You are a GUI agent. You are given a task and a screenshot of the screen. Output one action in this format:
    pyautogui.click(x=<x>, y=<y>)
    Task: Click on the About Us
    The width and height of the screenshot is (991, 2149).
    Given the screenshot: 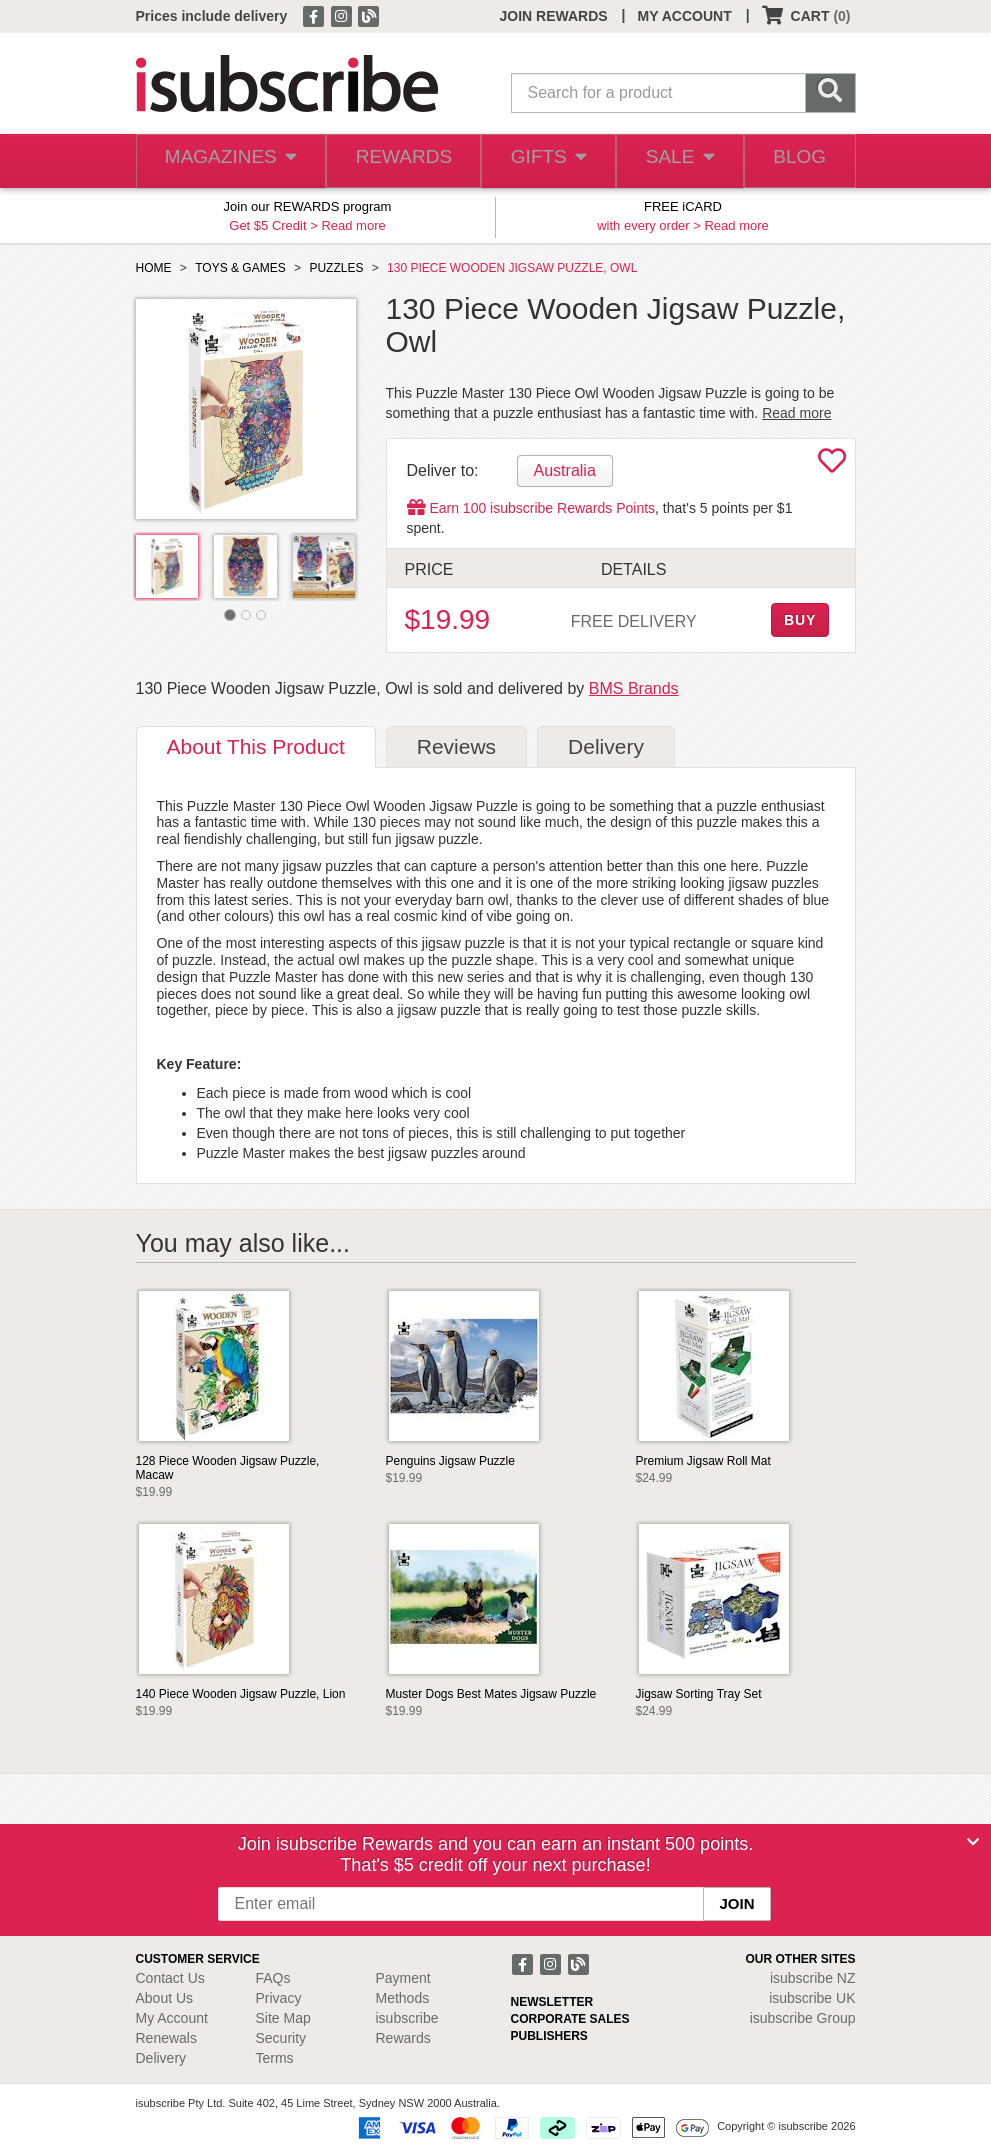 What is the action you would take?
    pyautogui.click(x=165, y=1998)
    